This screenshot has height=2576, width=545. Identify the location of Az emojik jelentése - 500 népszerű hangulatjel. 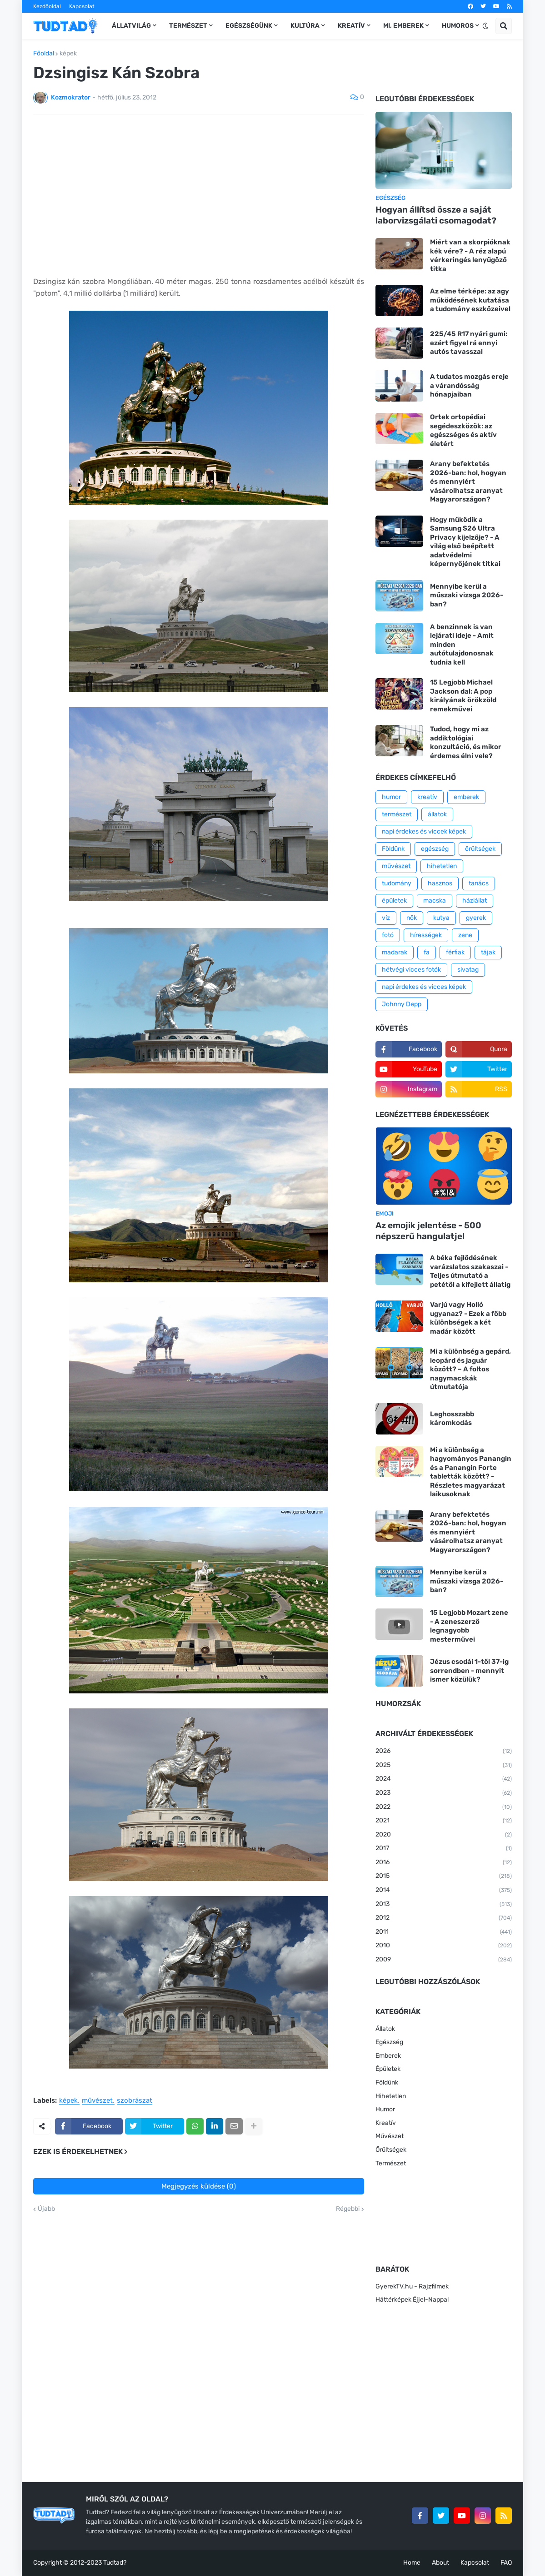
(428, 1231).